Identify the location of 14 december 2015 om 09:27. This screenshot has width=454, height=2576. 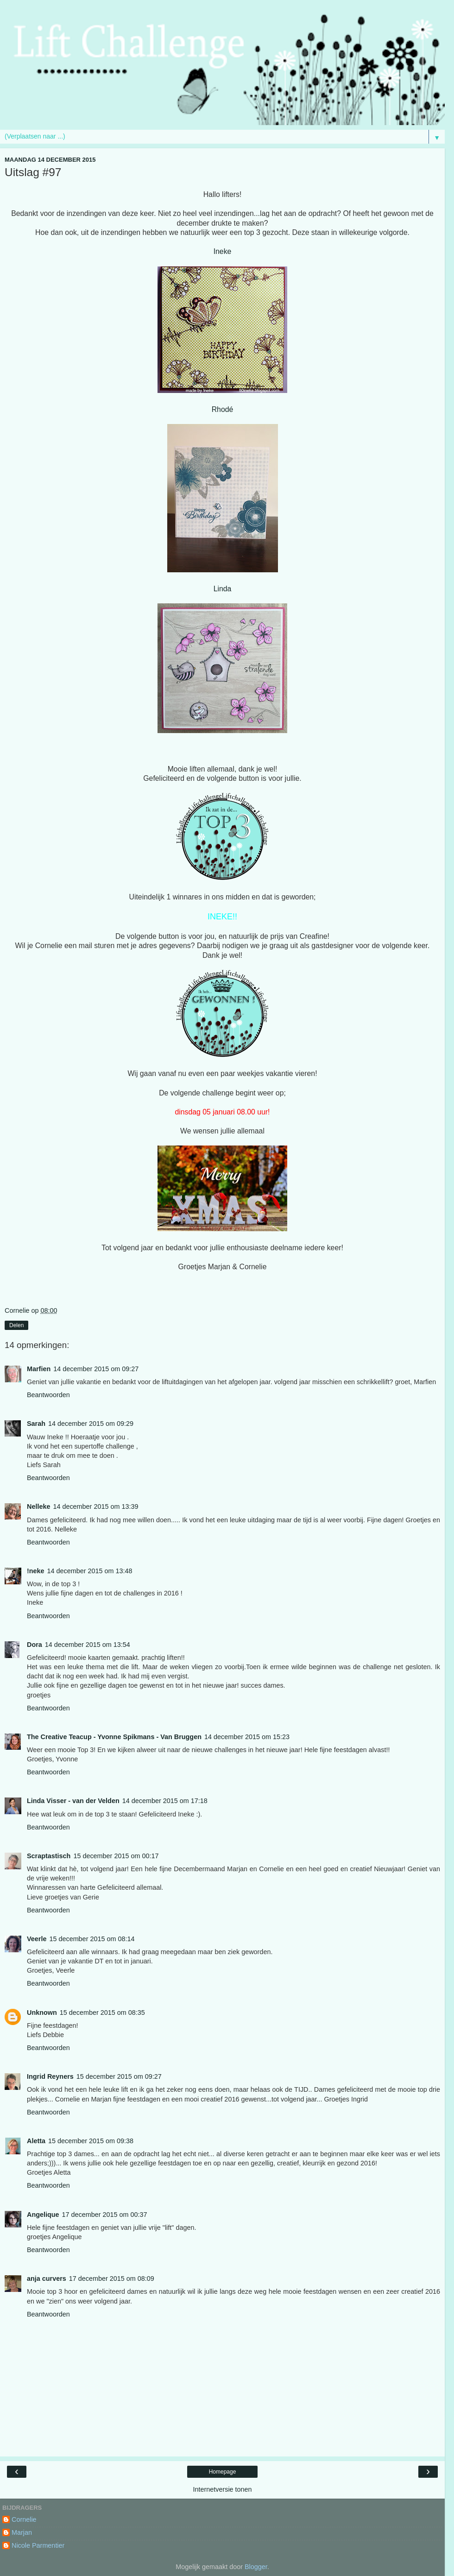
(96, 1369).